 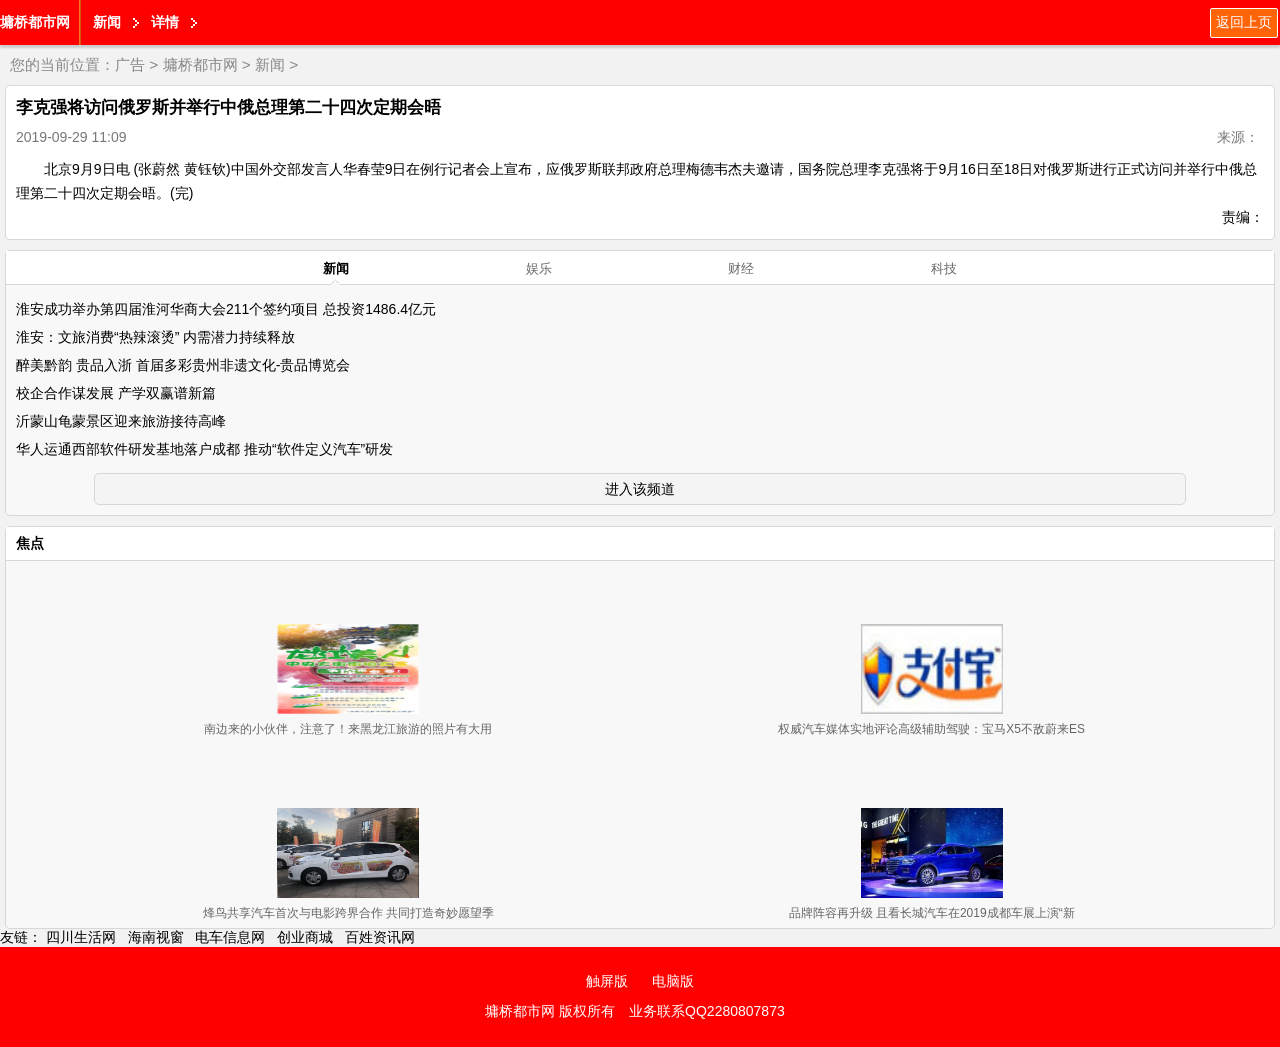 I want to click on 权威汽车媒体实地评论高级辅助驾驶：宝马X5不敌蔚来ES, so click(x=931, y=729).